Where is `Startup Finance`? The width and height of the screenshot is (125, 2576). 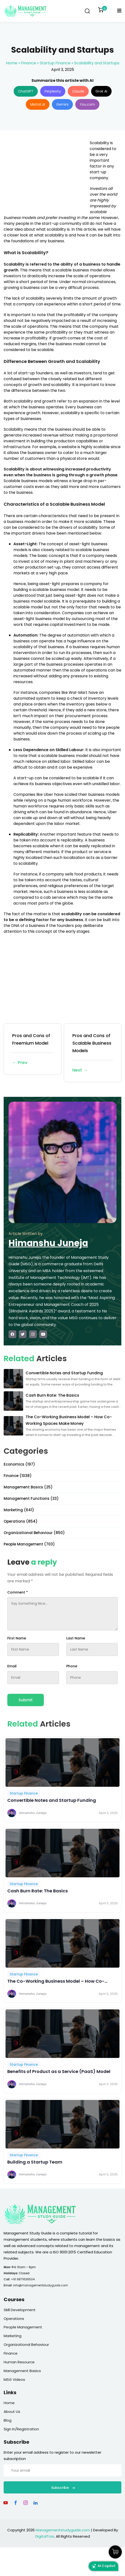
Startup Finance is located at coordinates (55, 63).